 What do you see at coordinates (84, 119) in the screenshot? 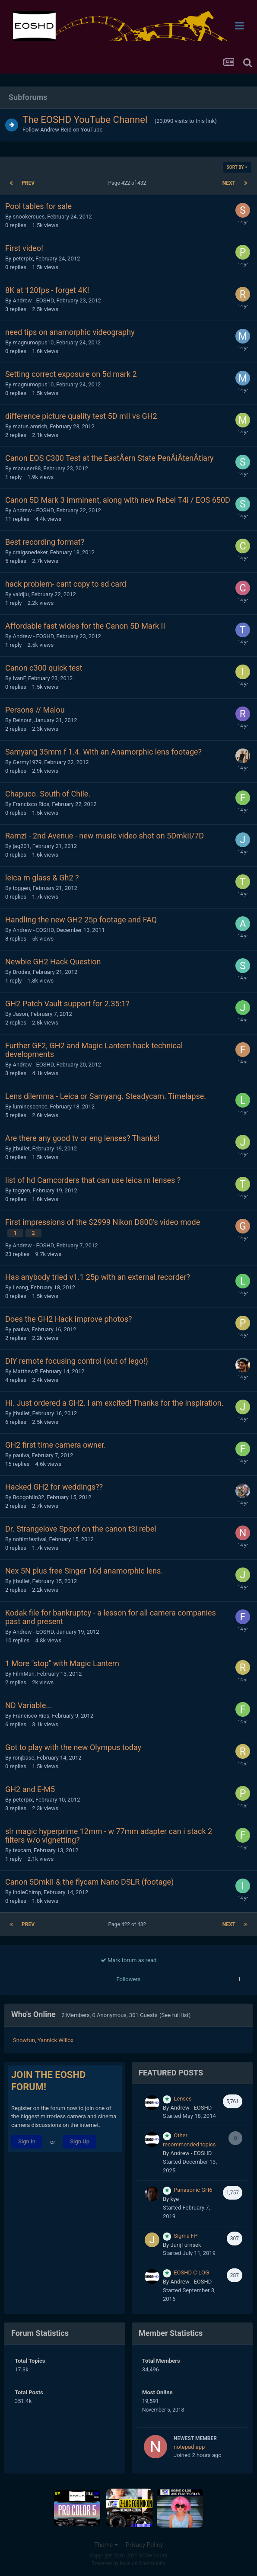
I see `The EOSHD YouTube Channel` at bounding box center [84, 119].